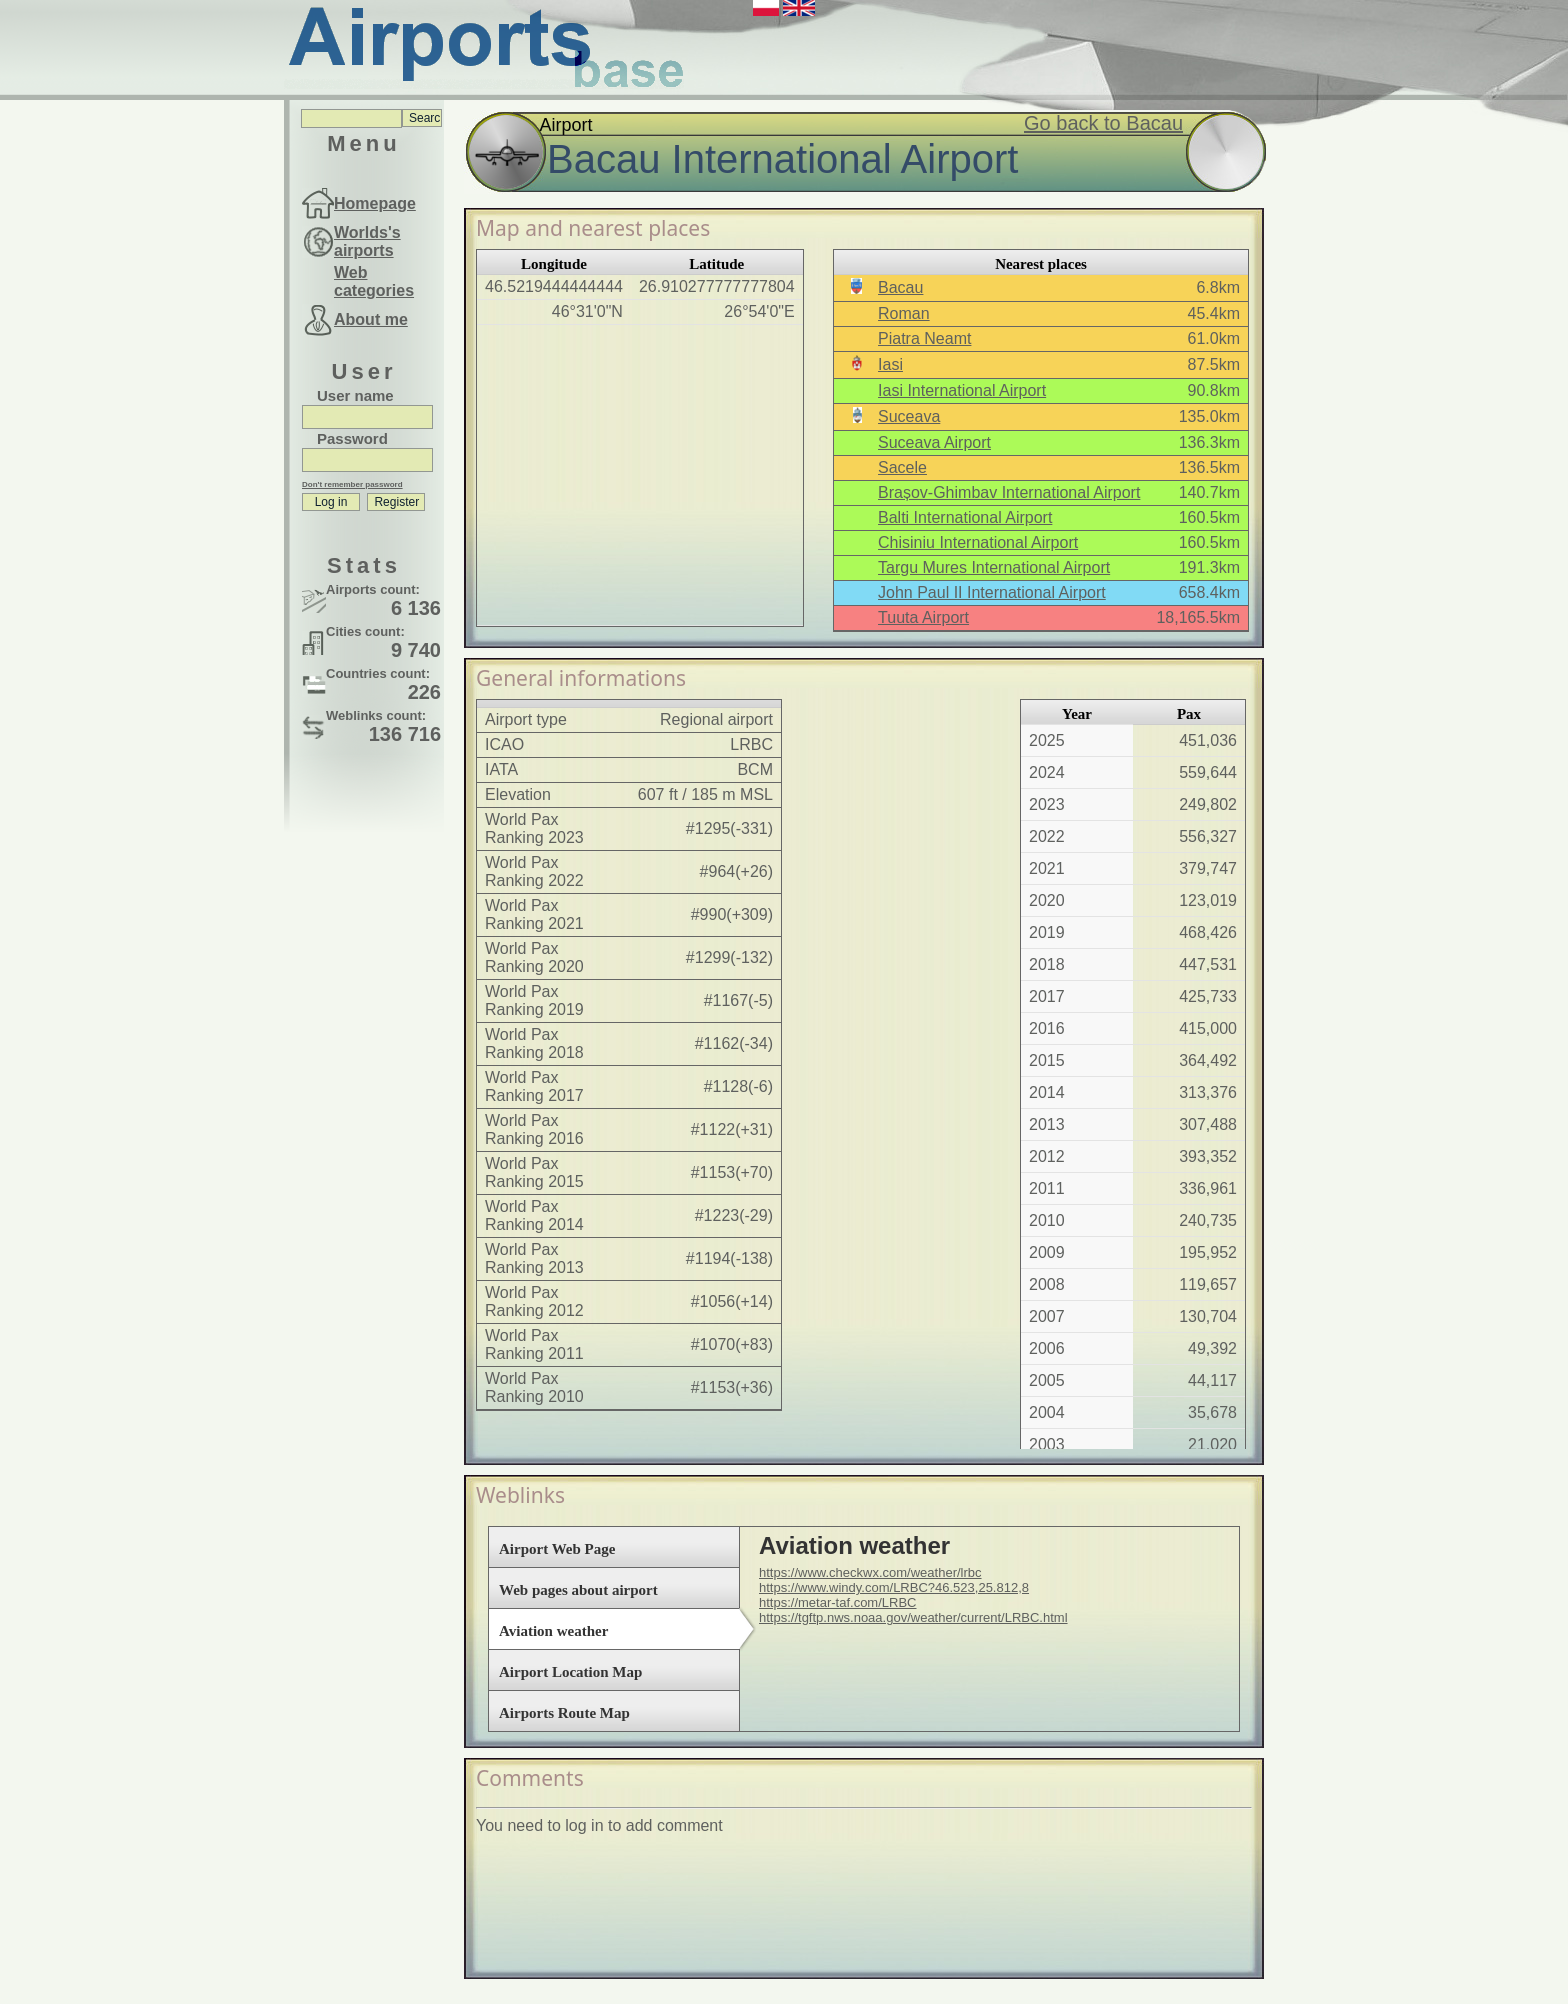 This screenshot has height=2004, width=1568. What do you see at coordinates (978, 542) in the screenshot?
I see `Chisiniu International Airport` at bounding box center [978, 542].